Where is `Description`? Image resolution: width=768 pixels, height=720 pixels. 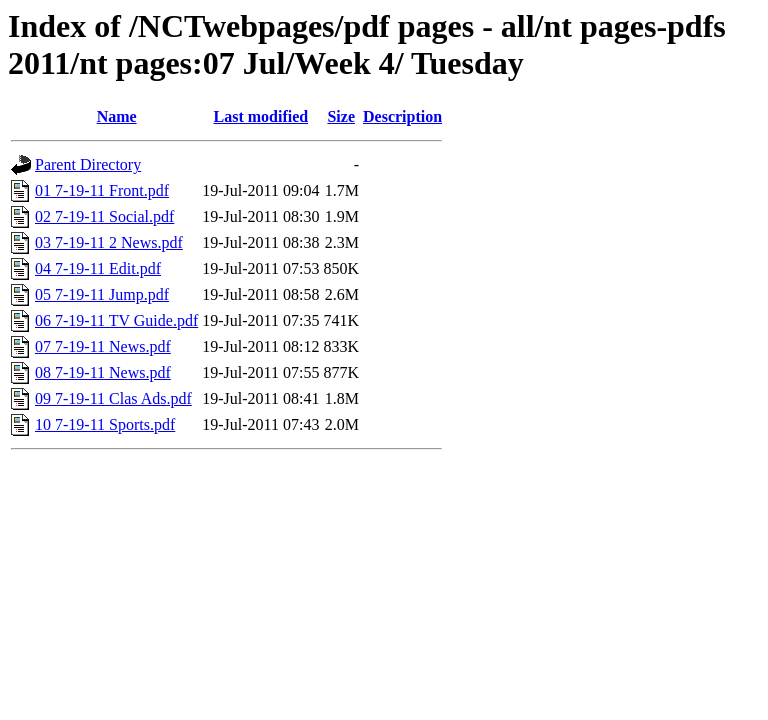 Description is located at coordinates (402, 116).